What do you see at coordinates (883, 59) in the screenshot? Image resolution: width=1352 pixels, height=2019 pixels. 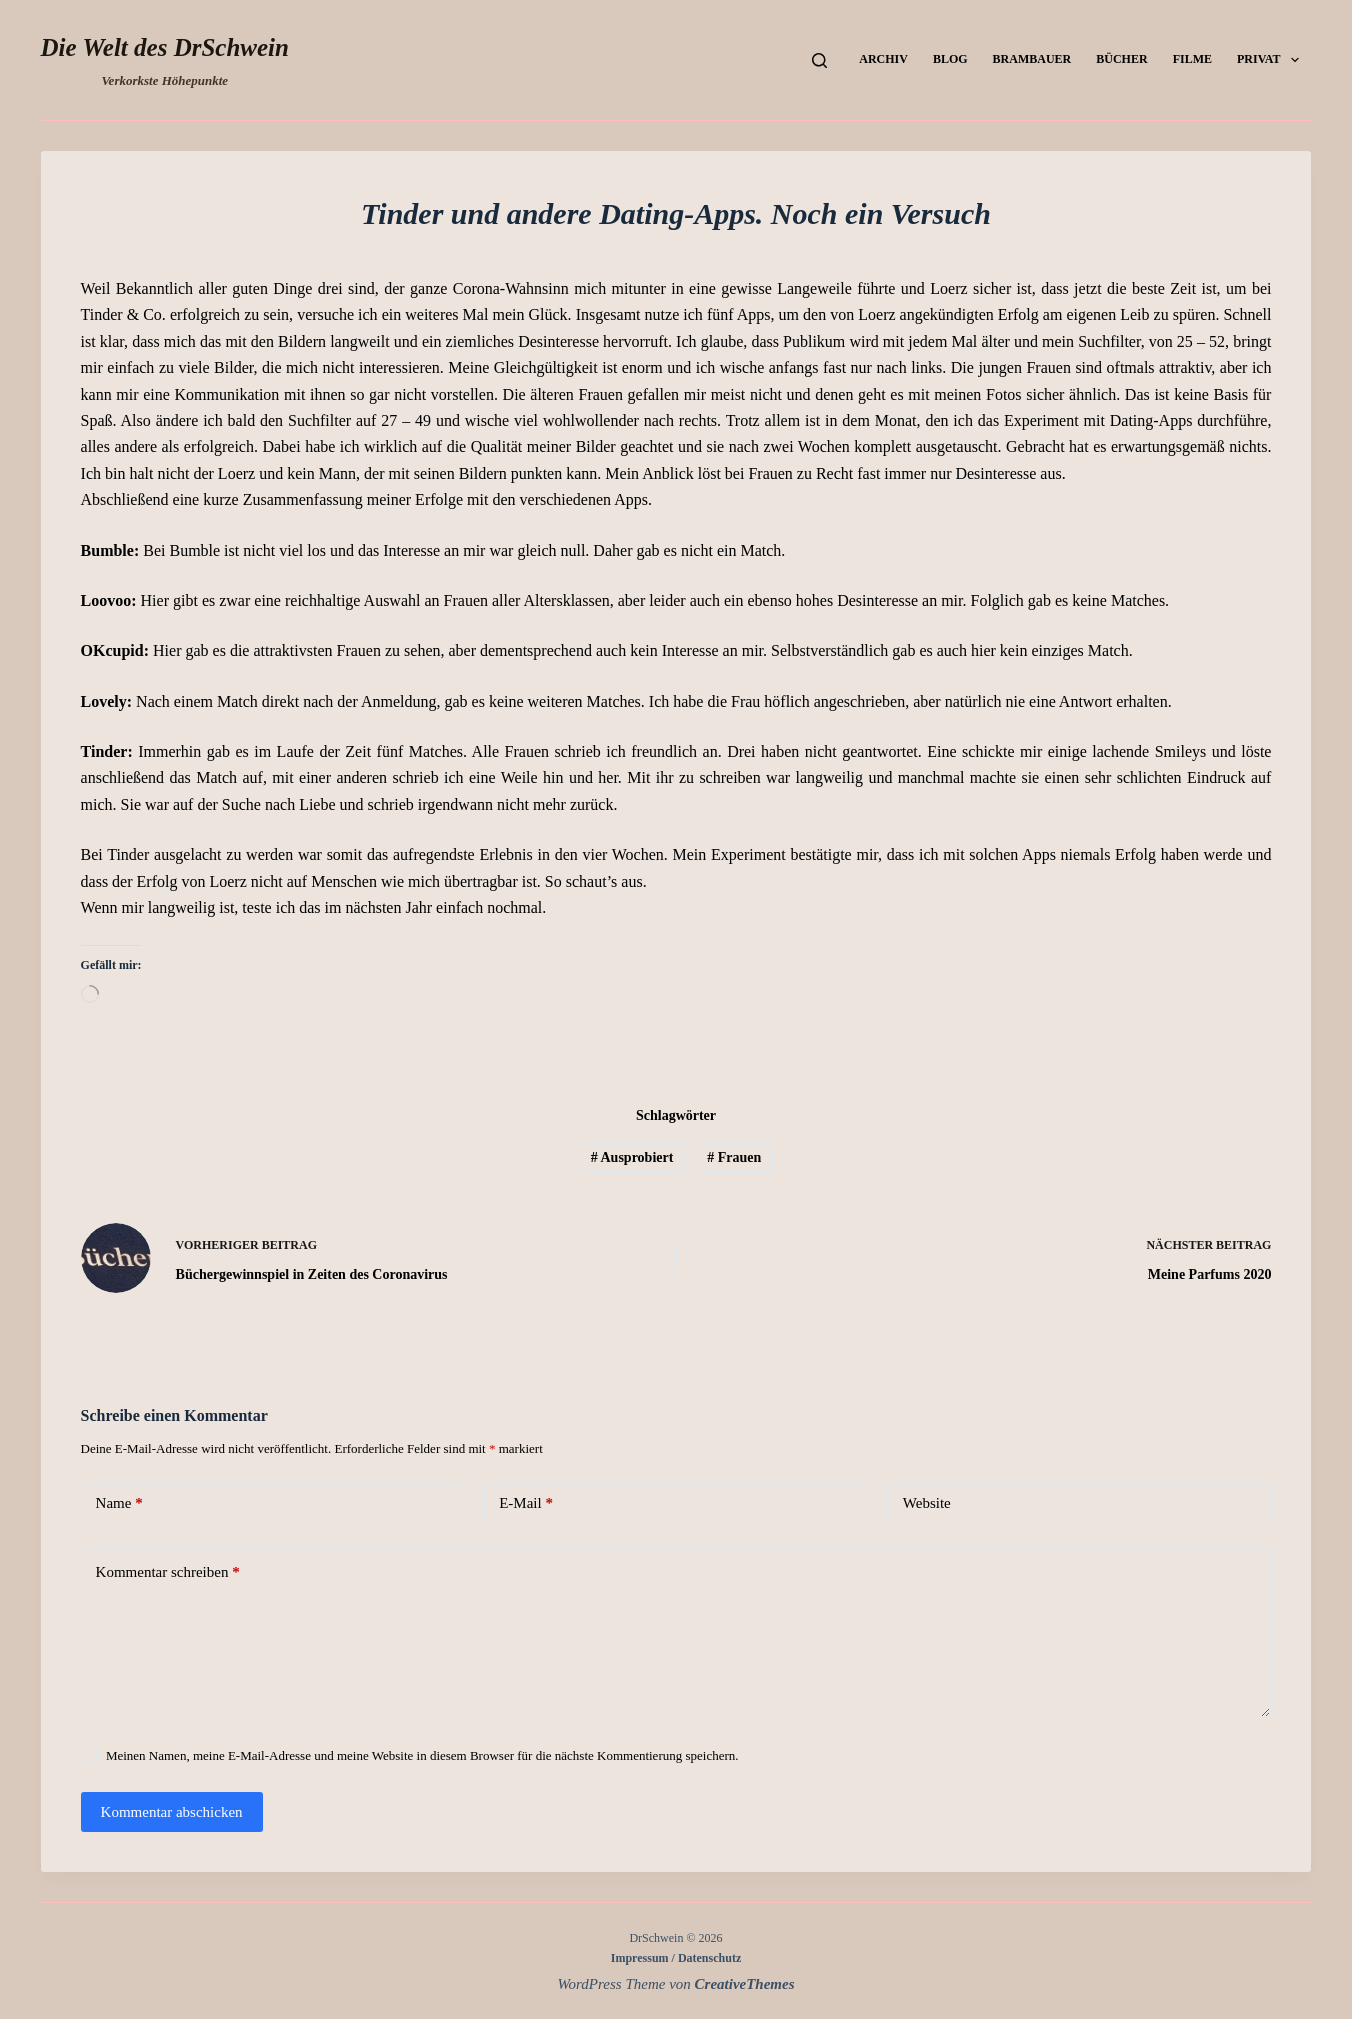 I see `Archiv` at bounding box center [883, 59].